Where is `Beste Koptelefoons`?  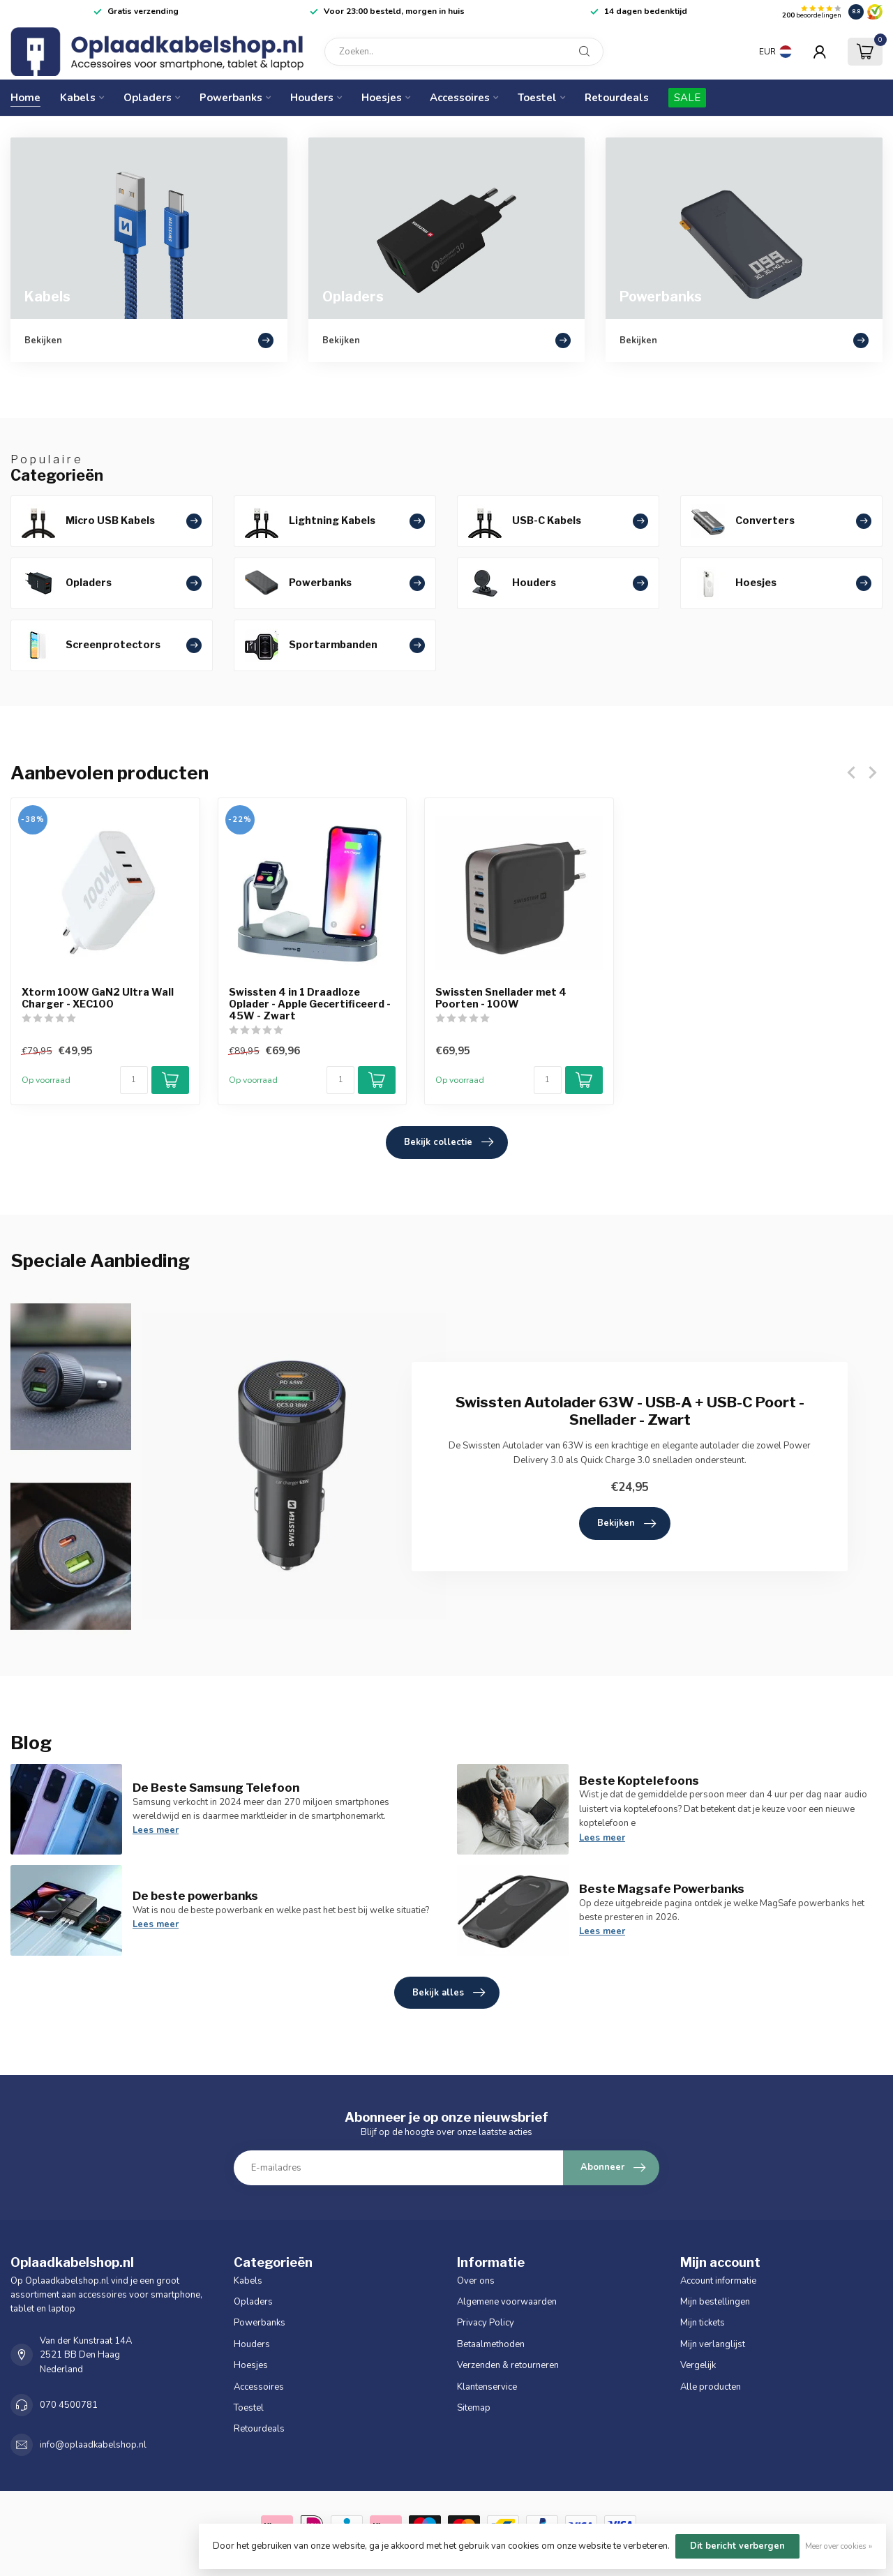
Beste Koptelefoons is located at coordinates (639, 1781).